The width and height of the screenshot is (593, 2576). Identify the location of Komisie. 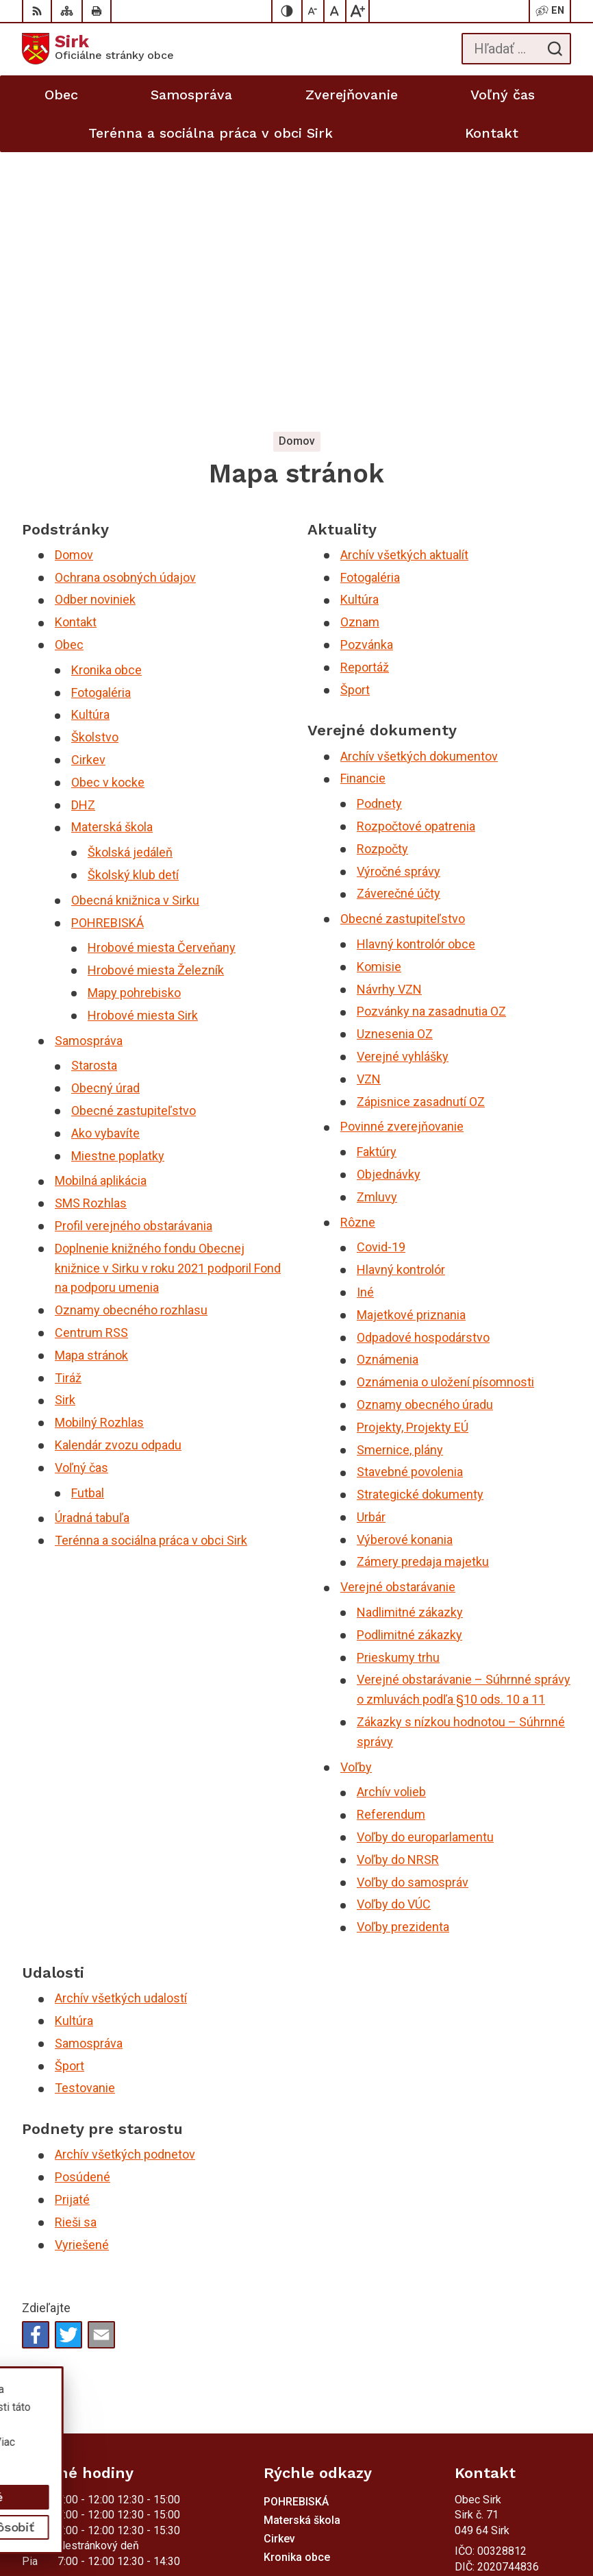
(379, 698).